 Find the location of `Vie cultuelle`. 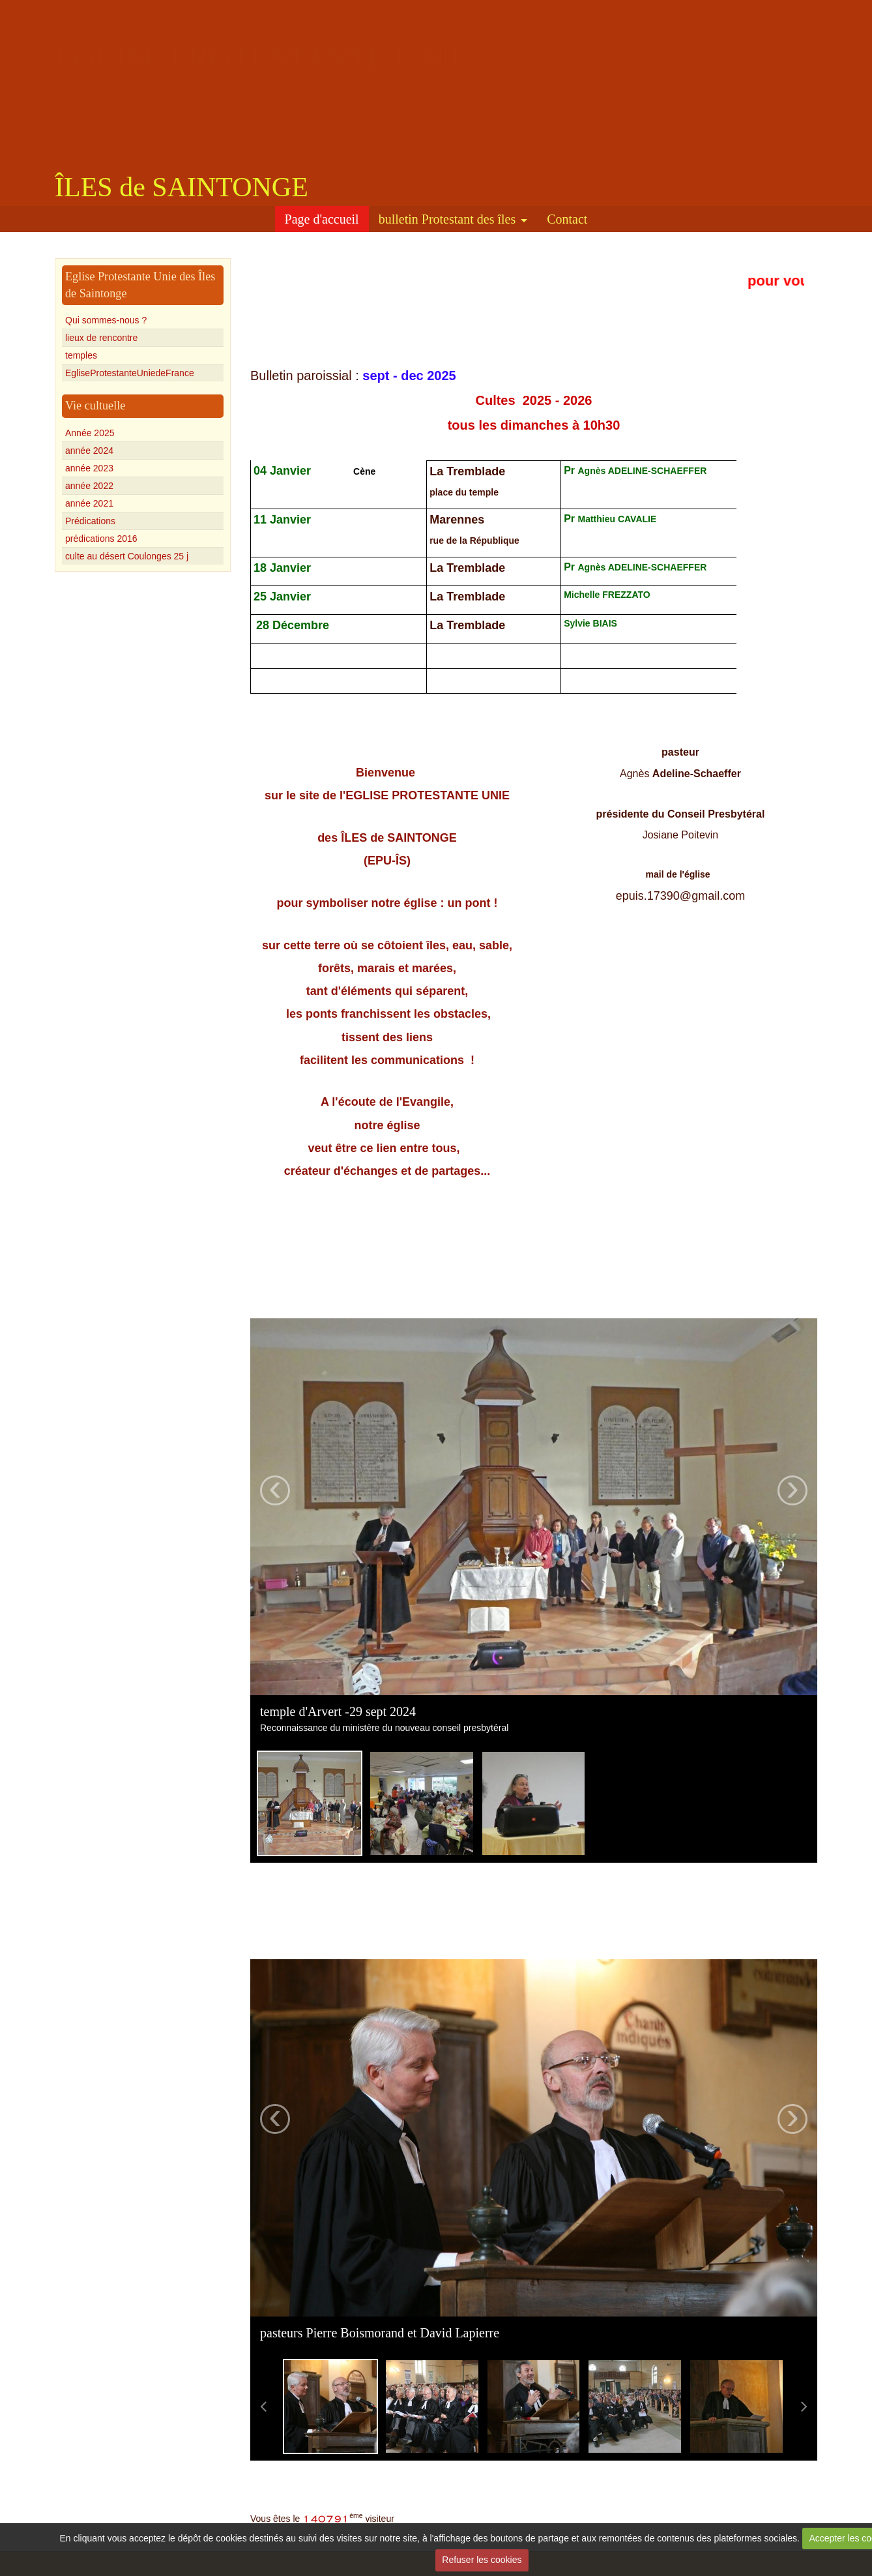

Vie cultuelle is located at coordinates (95, 405).